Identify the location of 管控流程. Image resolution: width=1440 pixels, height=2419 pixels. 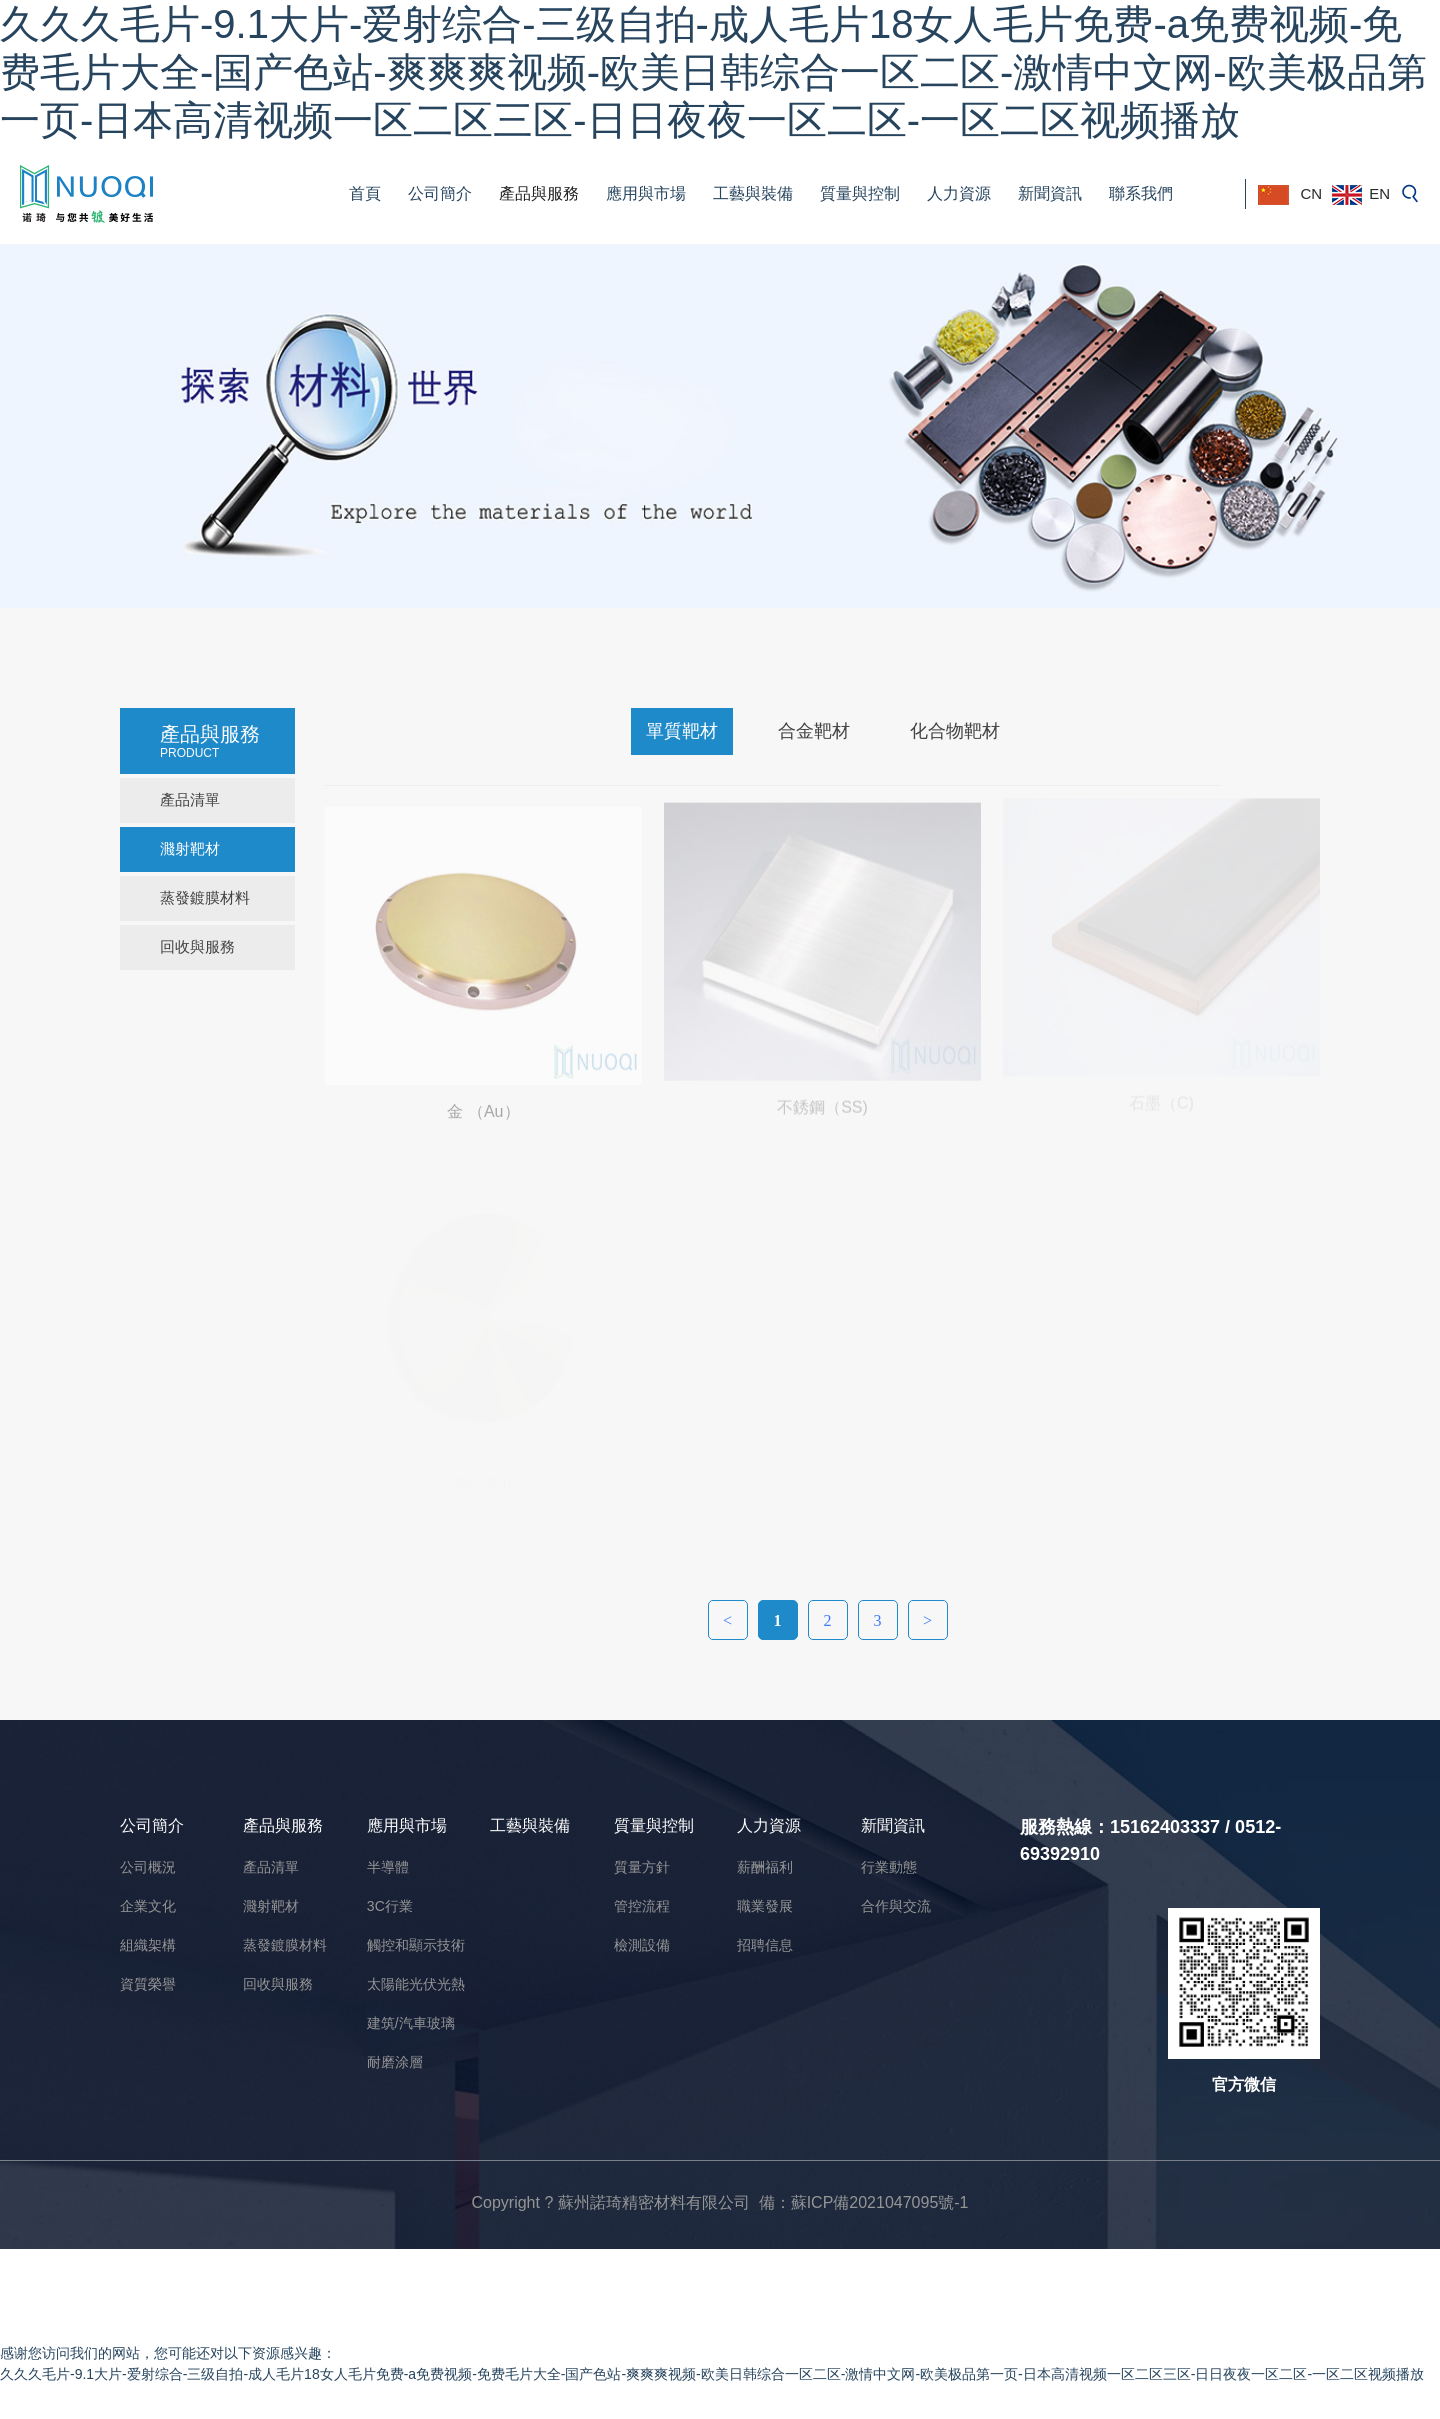
(642, 1906).